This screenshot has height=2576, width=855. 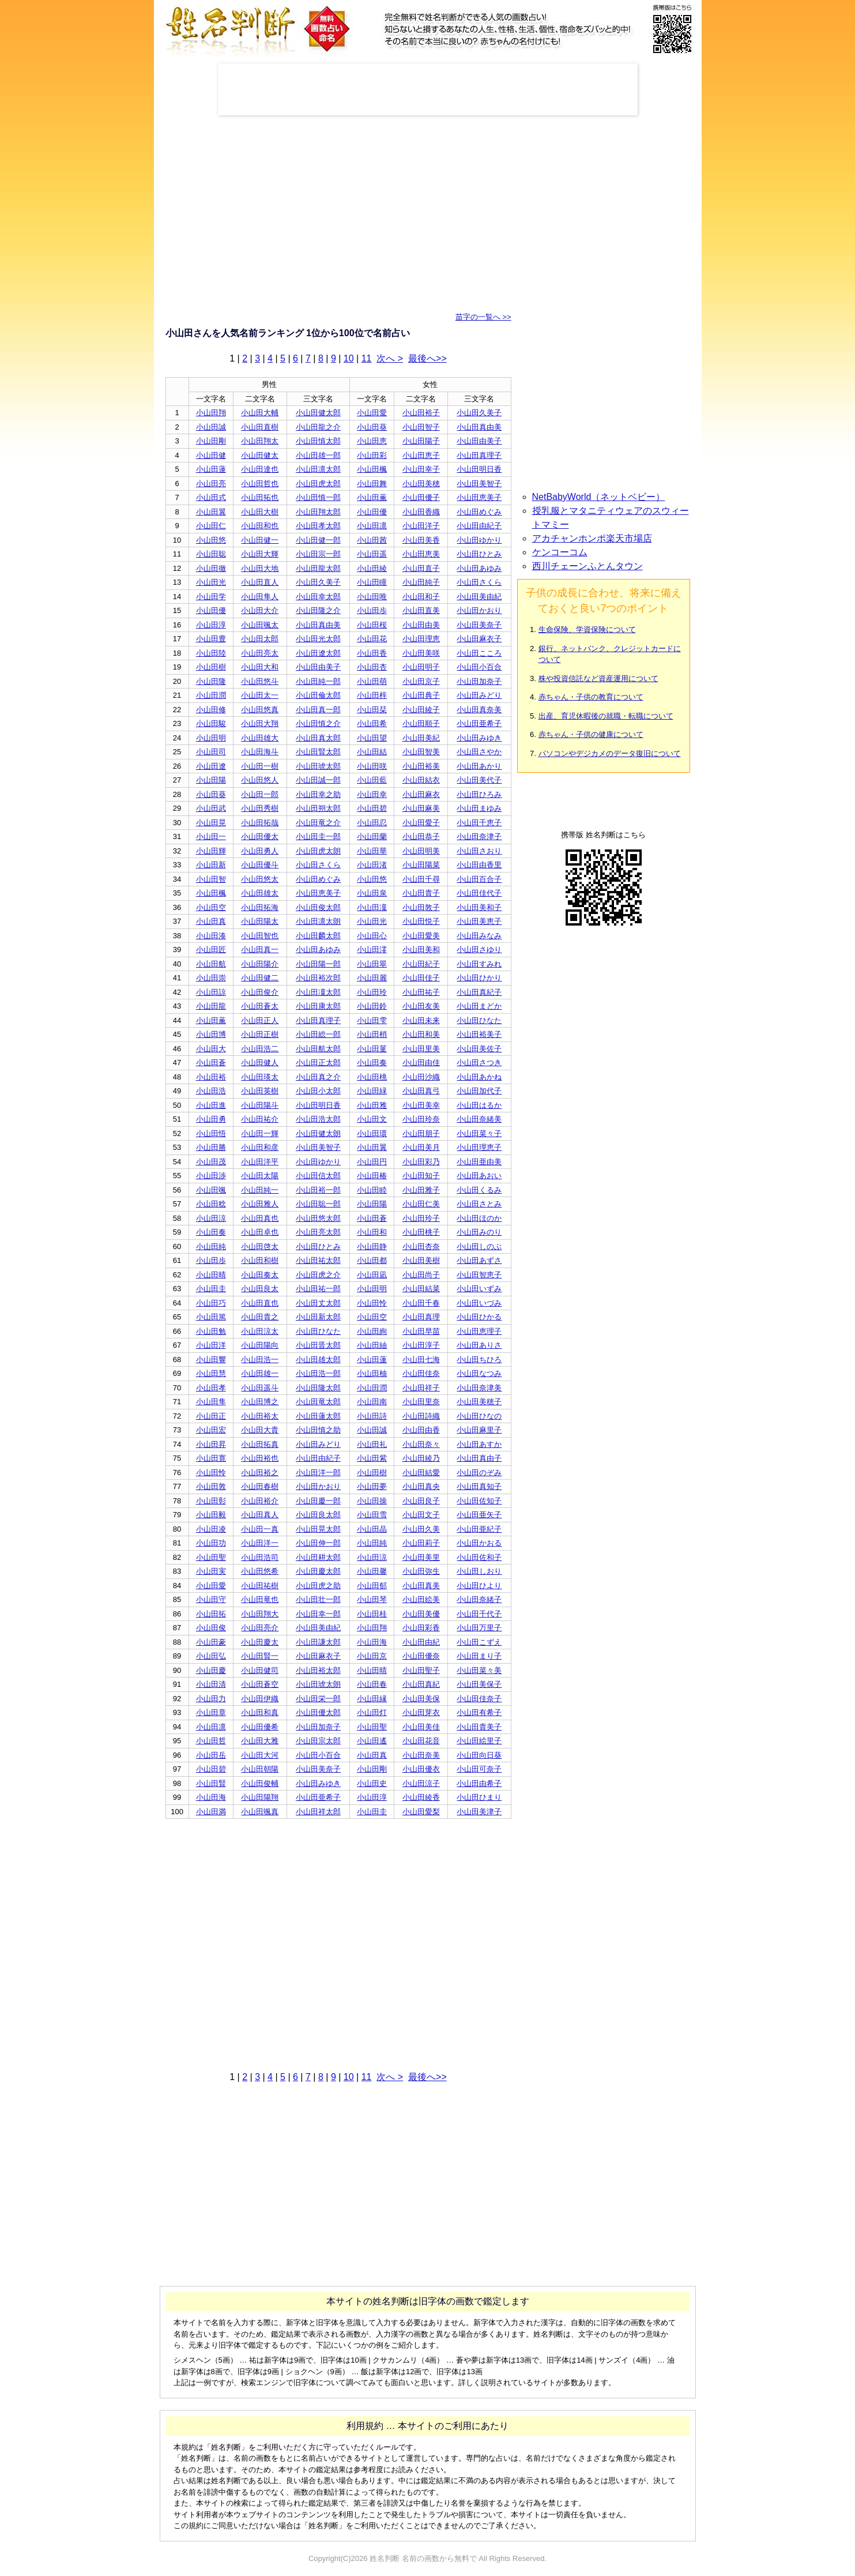 I want to click on 小山田ほのか, so click(x=479, y=1218).